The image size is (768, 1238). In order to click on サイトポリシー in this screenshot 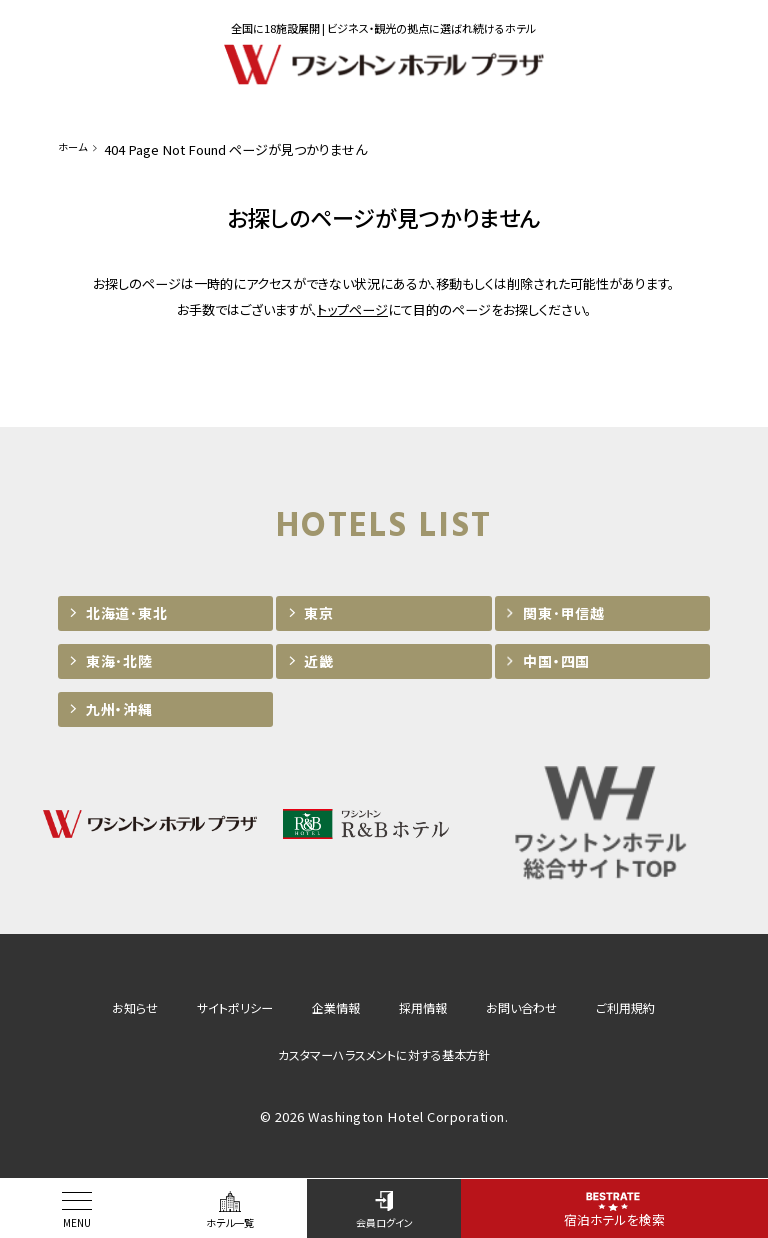, I will do `click(235, 1007)`.